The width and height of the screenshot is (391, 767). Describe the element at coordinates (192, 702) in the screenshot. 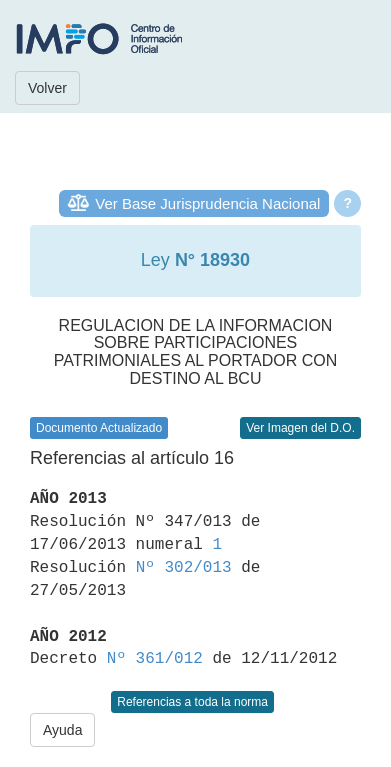

I see `Referencias a toda la norma` at that location.